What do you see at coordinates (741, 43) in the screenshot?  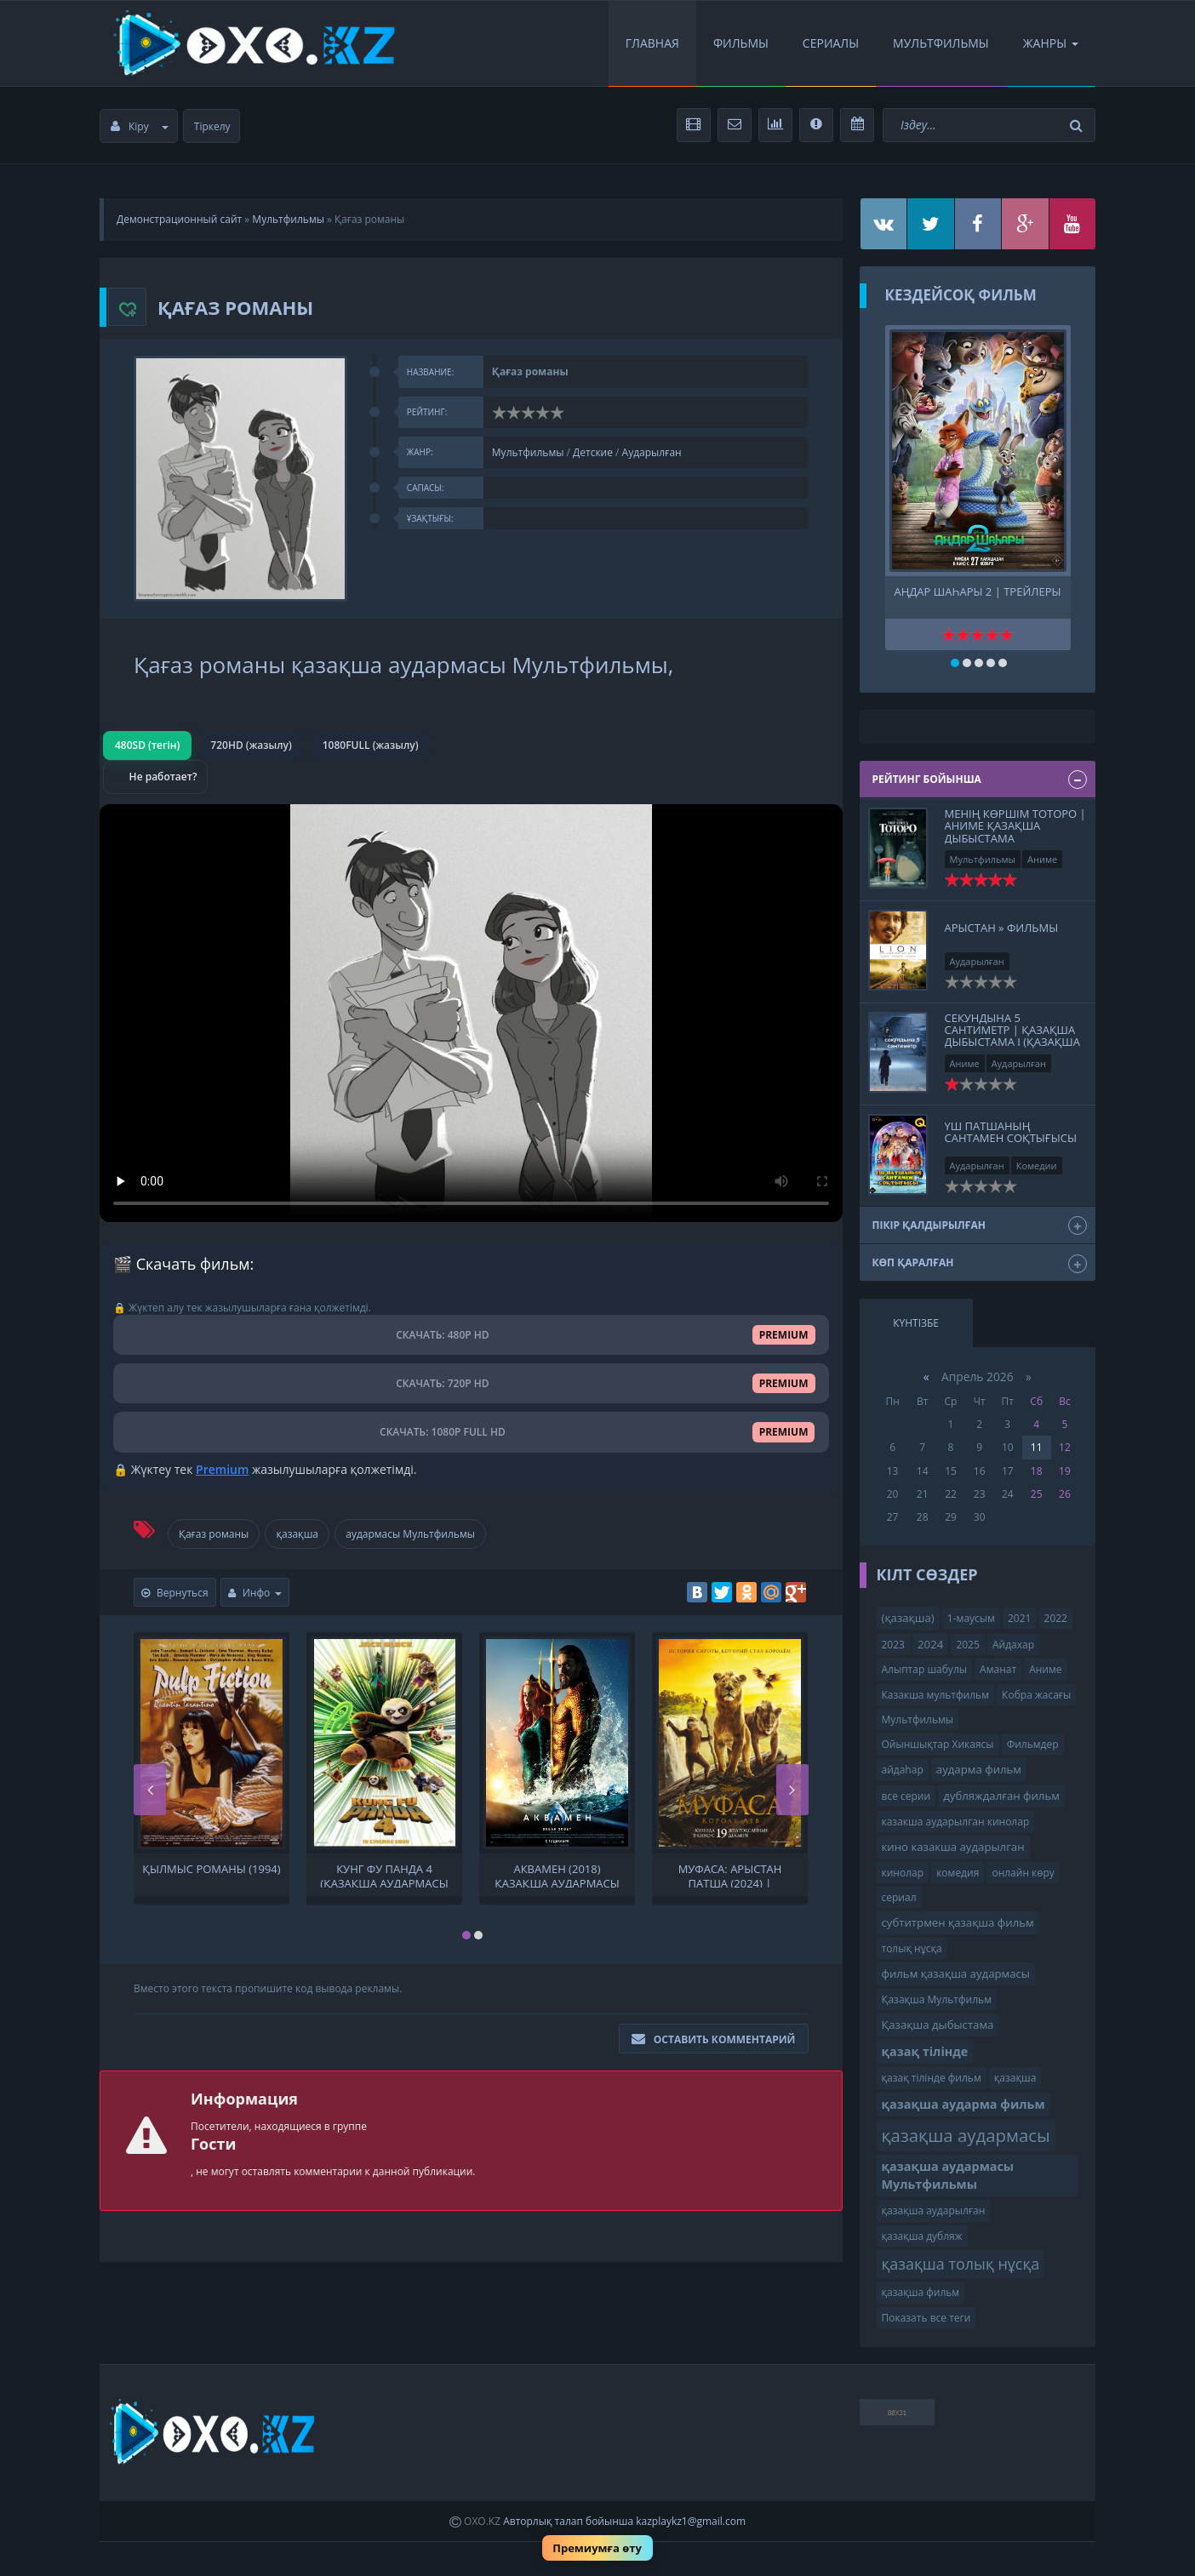 I see `Фильмы` at bounding box center [741, 43].